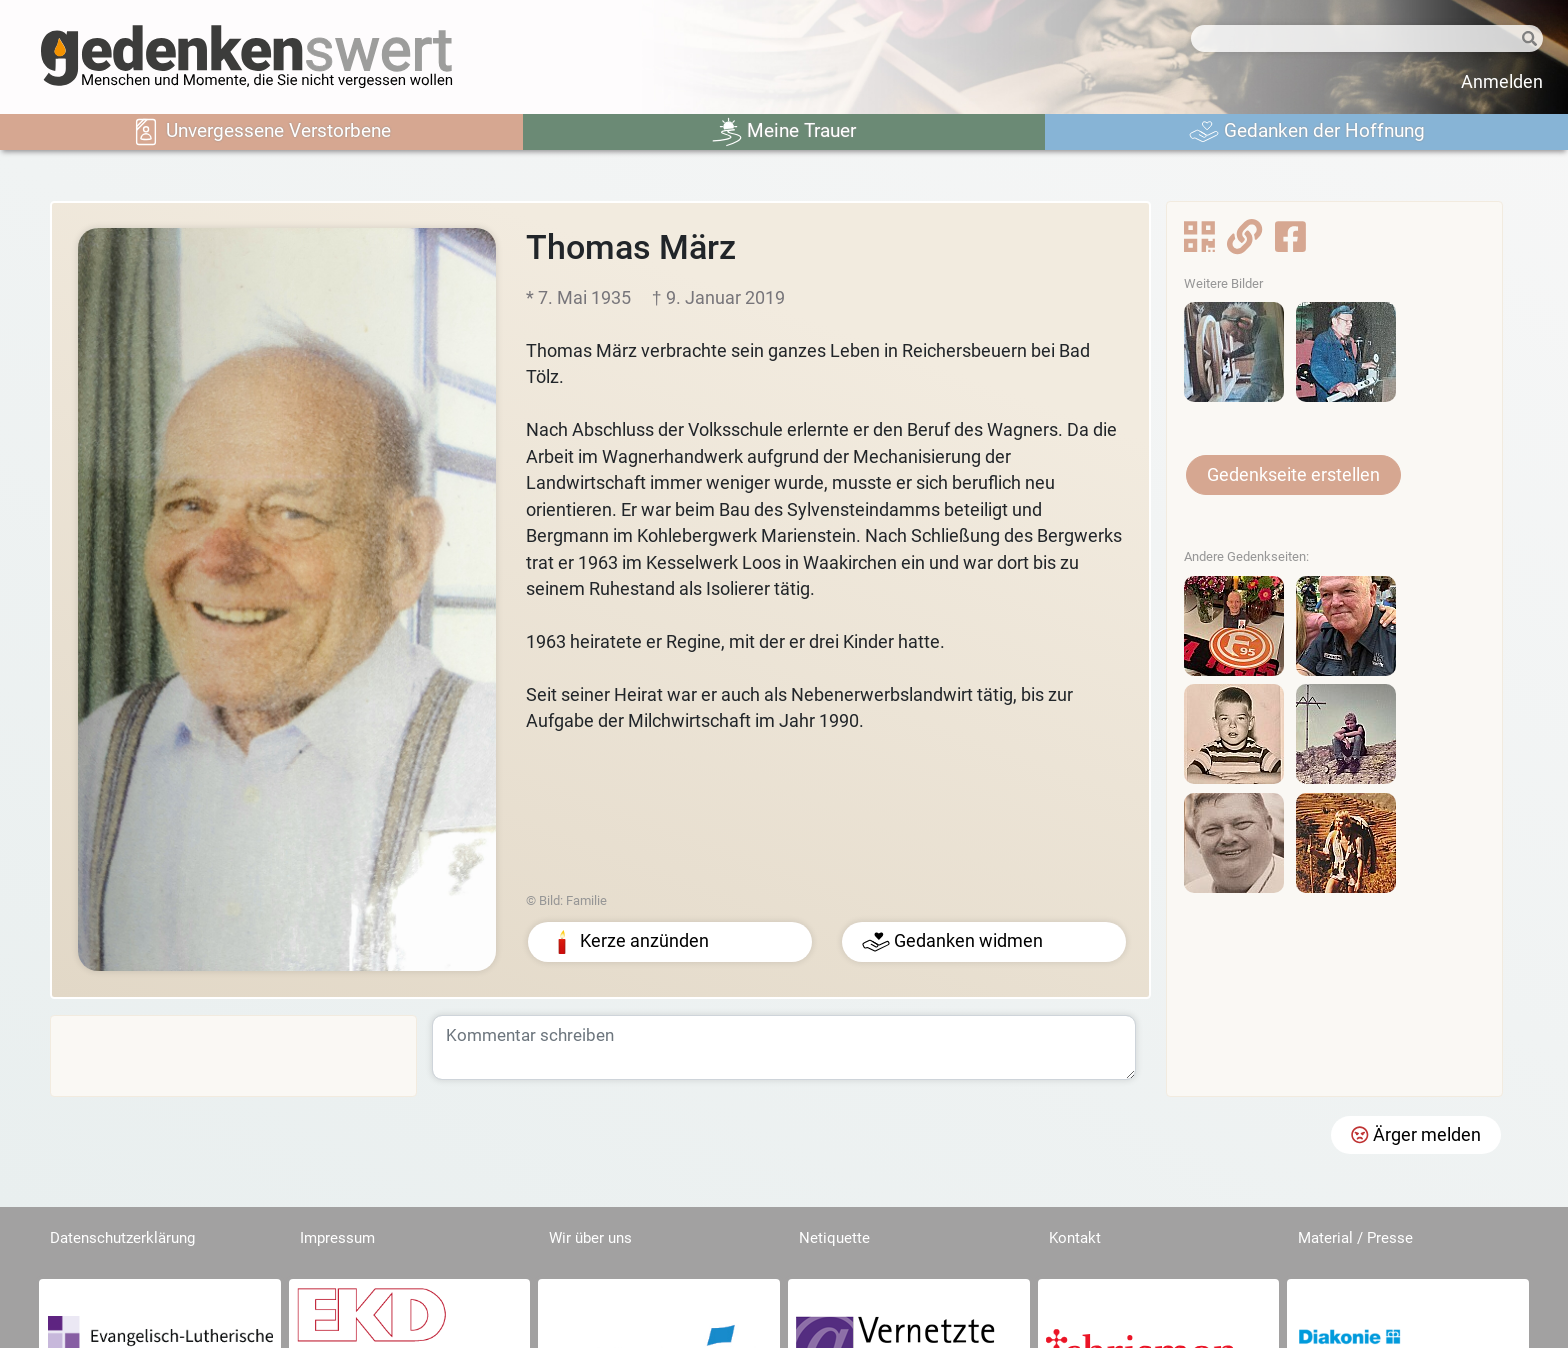 This screenshot has height=1348, width=1568. What do you see at coordinates (1355, 1238) in the screenshot?
I see `Material / Presse` at bounding box center [1355, 1238].